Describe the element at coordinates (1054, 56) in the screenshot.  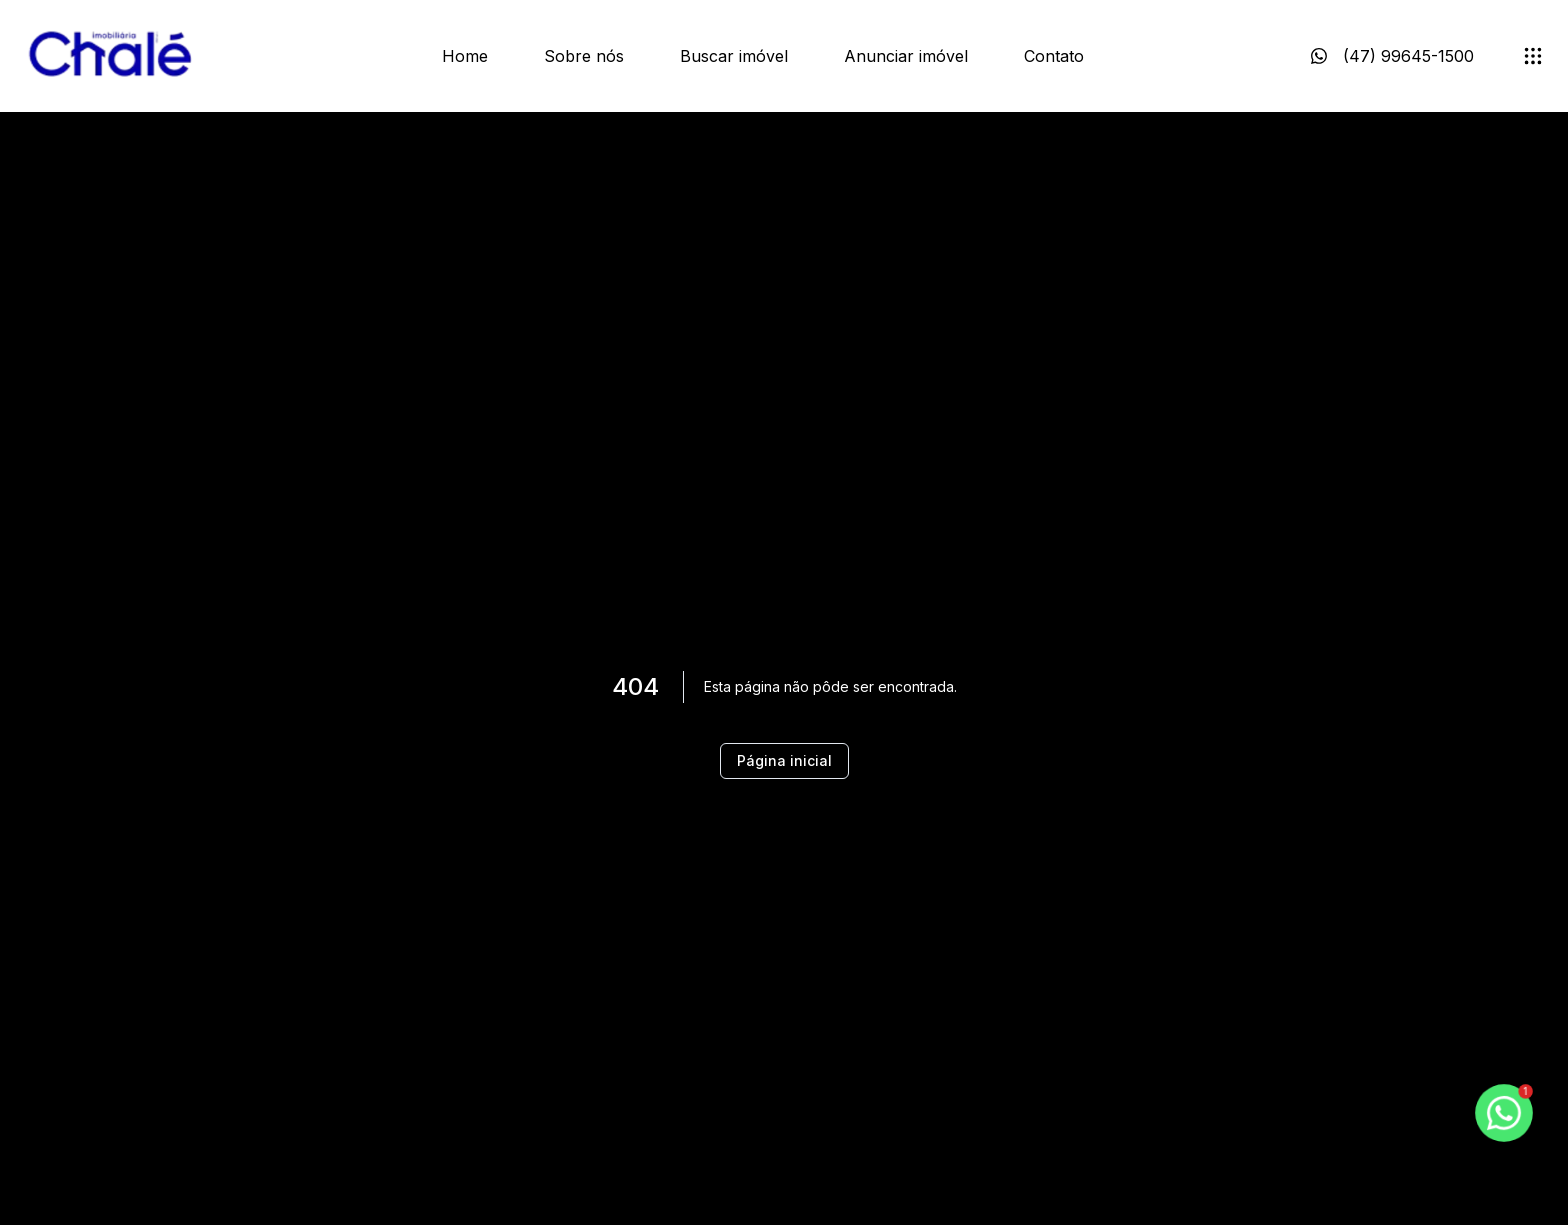
I see `Contato` at that location.